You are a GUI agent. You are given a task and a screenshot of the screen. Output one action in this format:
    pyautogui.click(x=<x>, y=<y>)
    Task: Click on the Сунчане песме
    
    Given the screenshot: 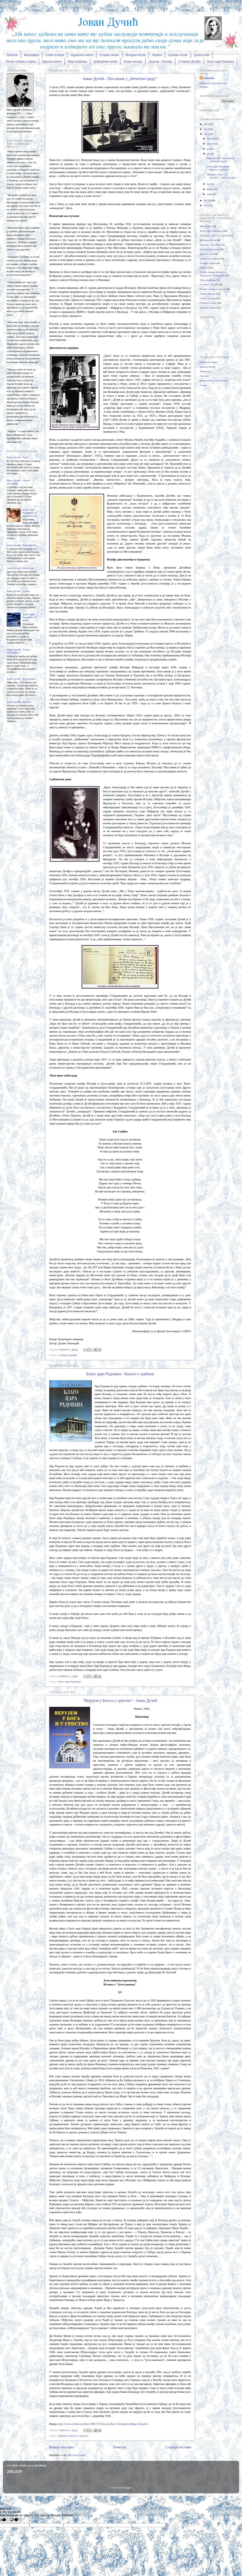 What is the action you would take?
    pyautogui.click(x=178, y=55)
    